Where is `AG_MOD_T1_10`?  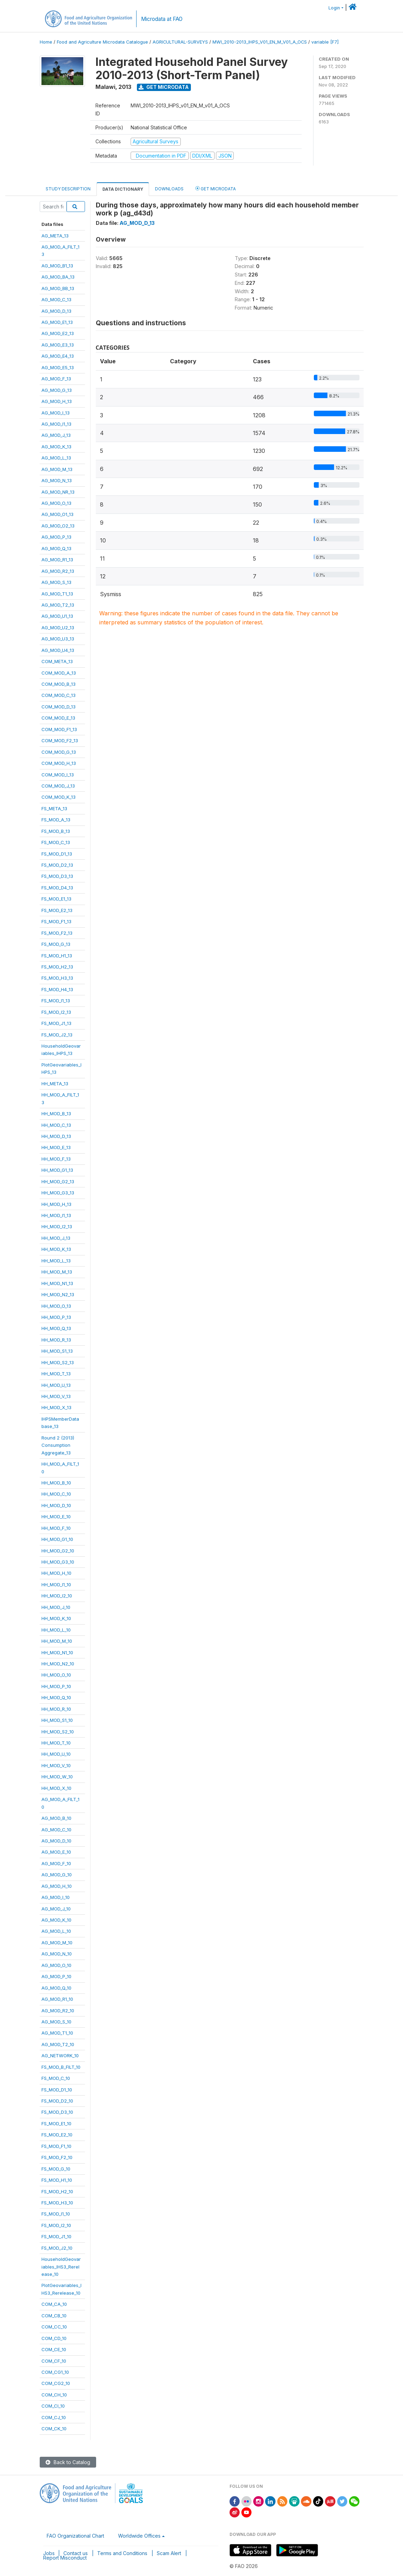 AG_MOD_T1_10 is located at coordinates (57, 2033).